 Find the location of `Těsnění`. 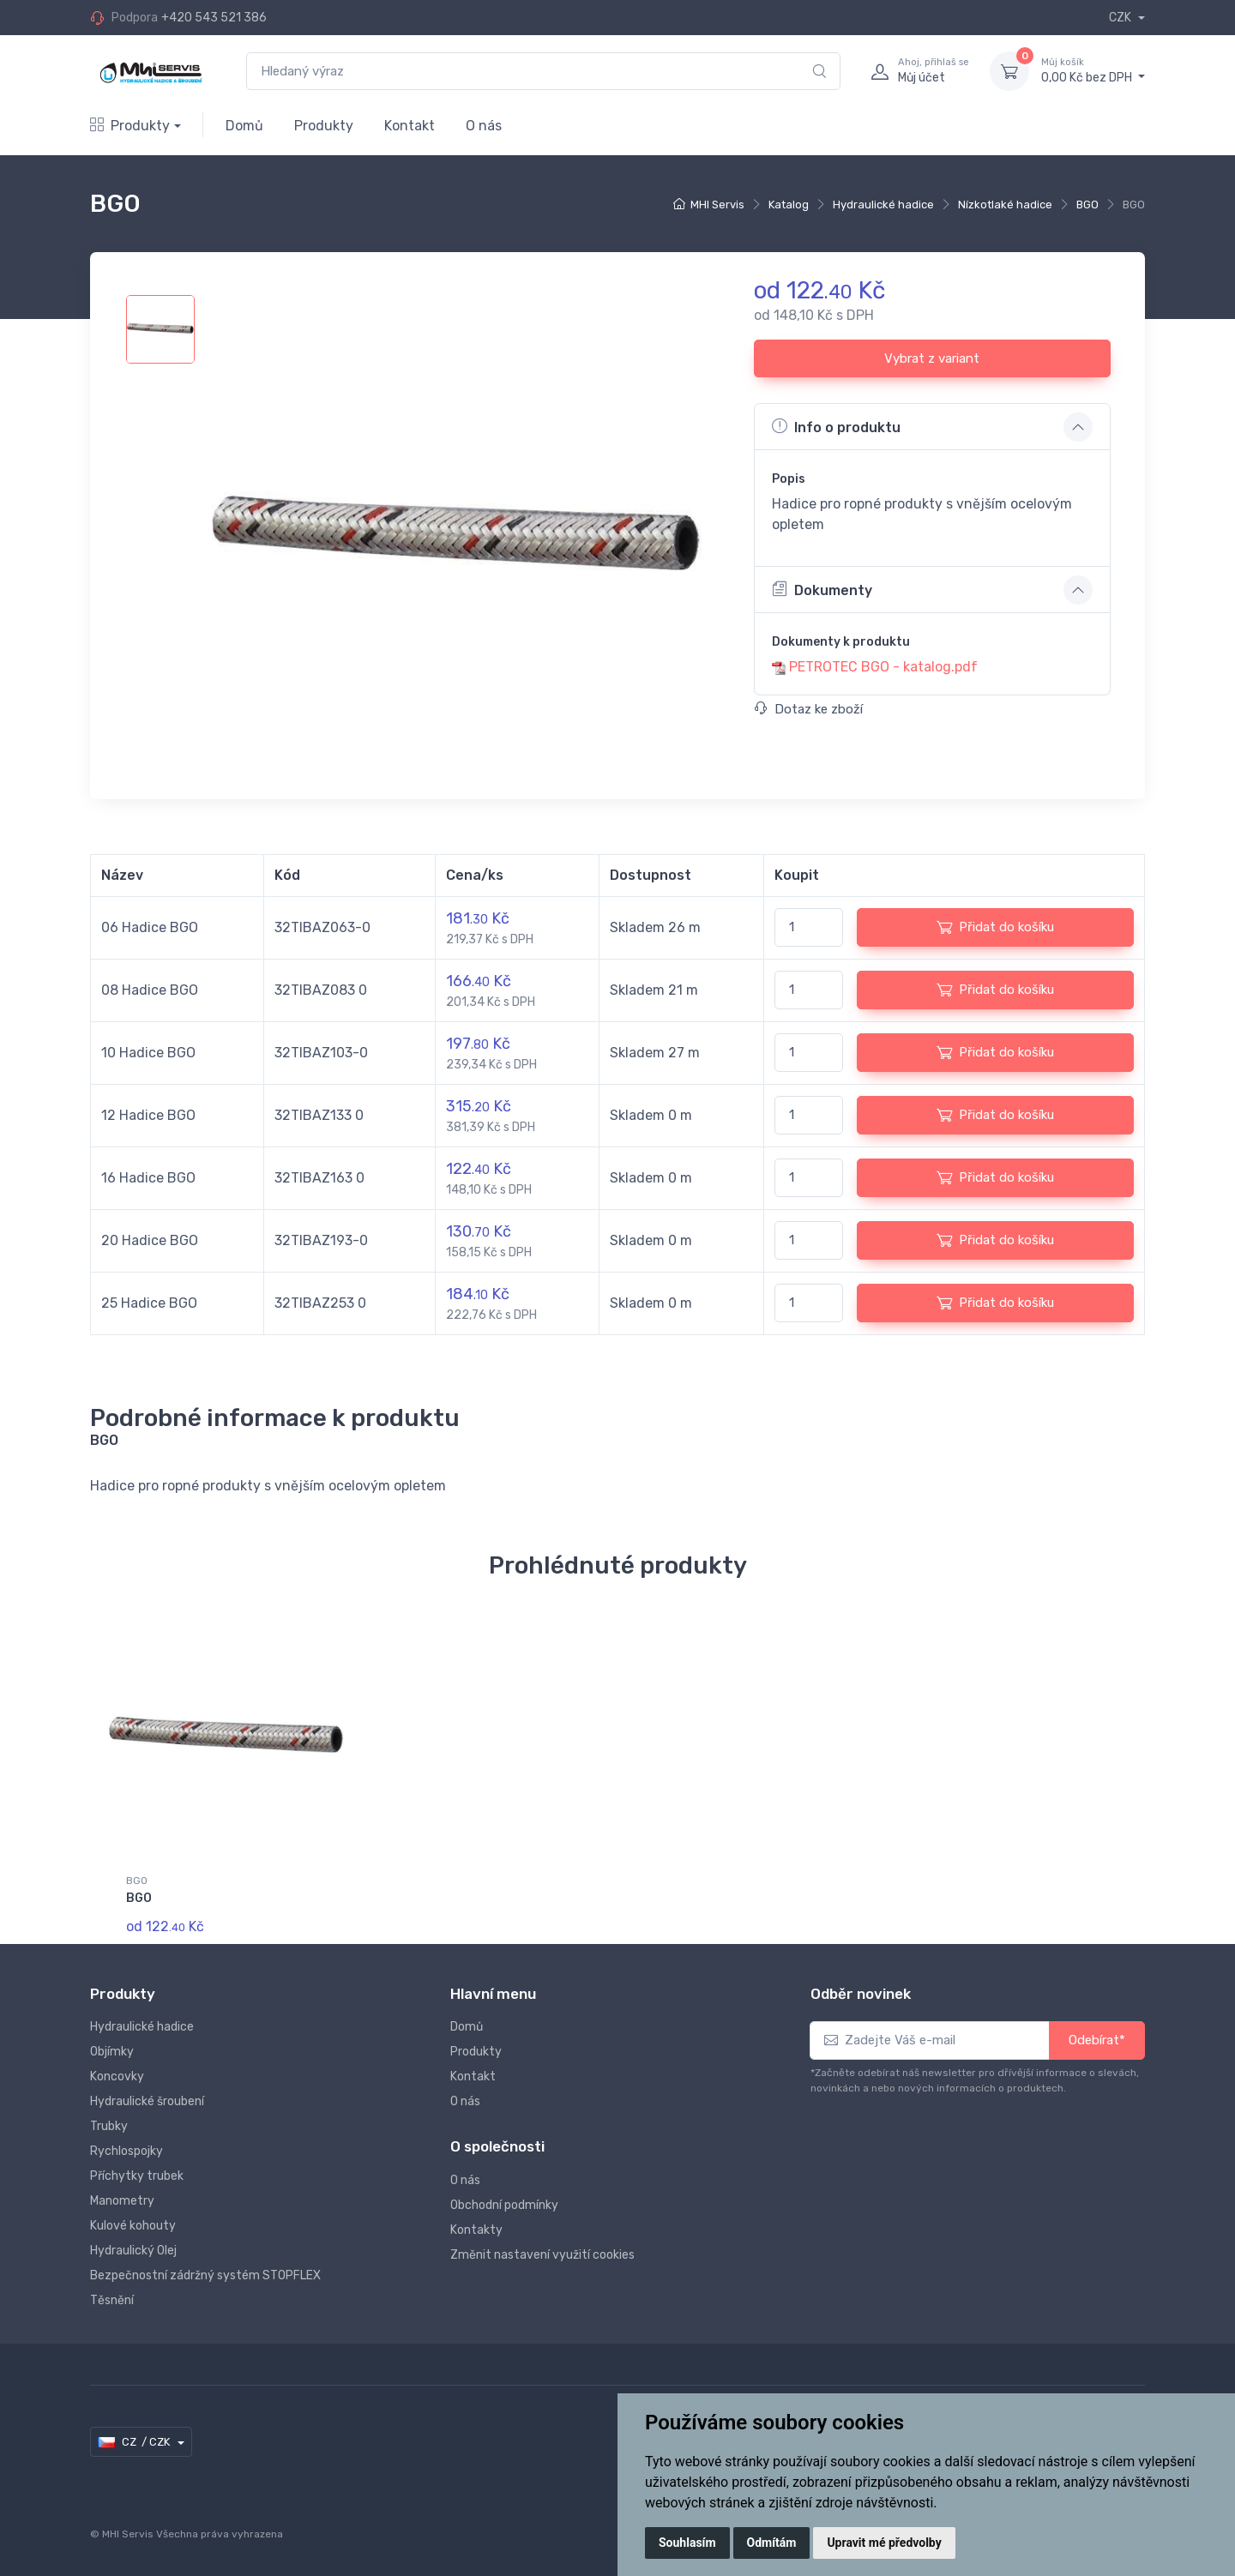

Těsnění is located at coordinates (112, 2300).